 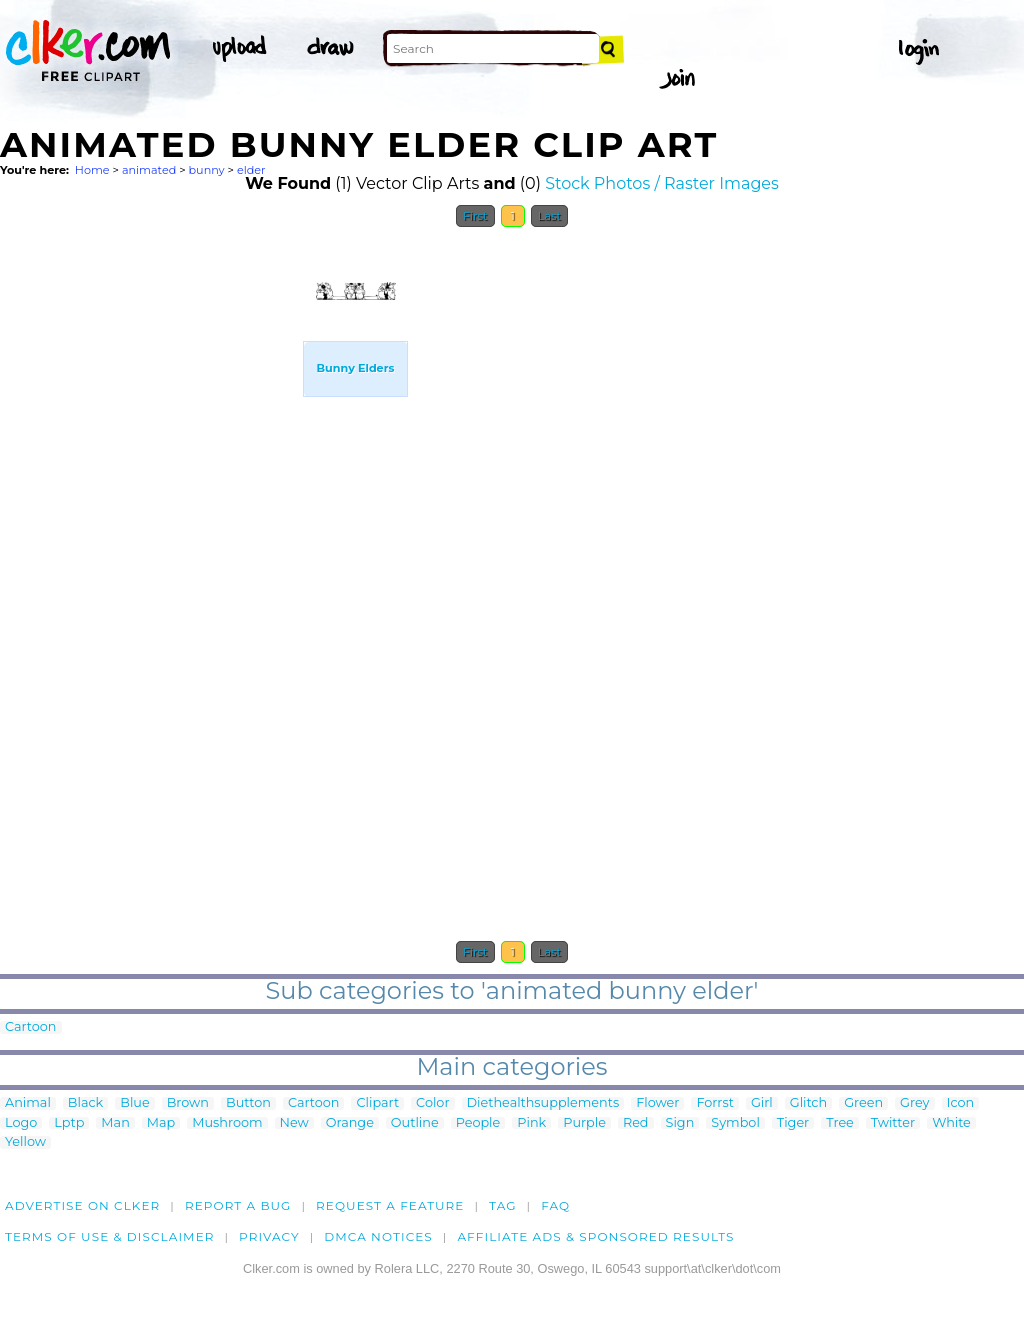 What do you see at coordinates (390, 1205) in the screenshot?
I see `Request a feature` at bounding box center [390, 1205].